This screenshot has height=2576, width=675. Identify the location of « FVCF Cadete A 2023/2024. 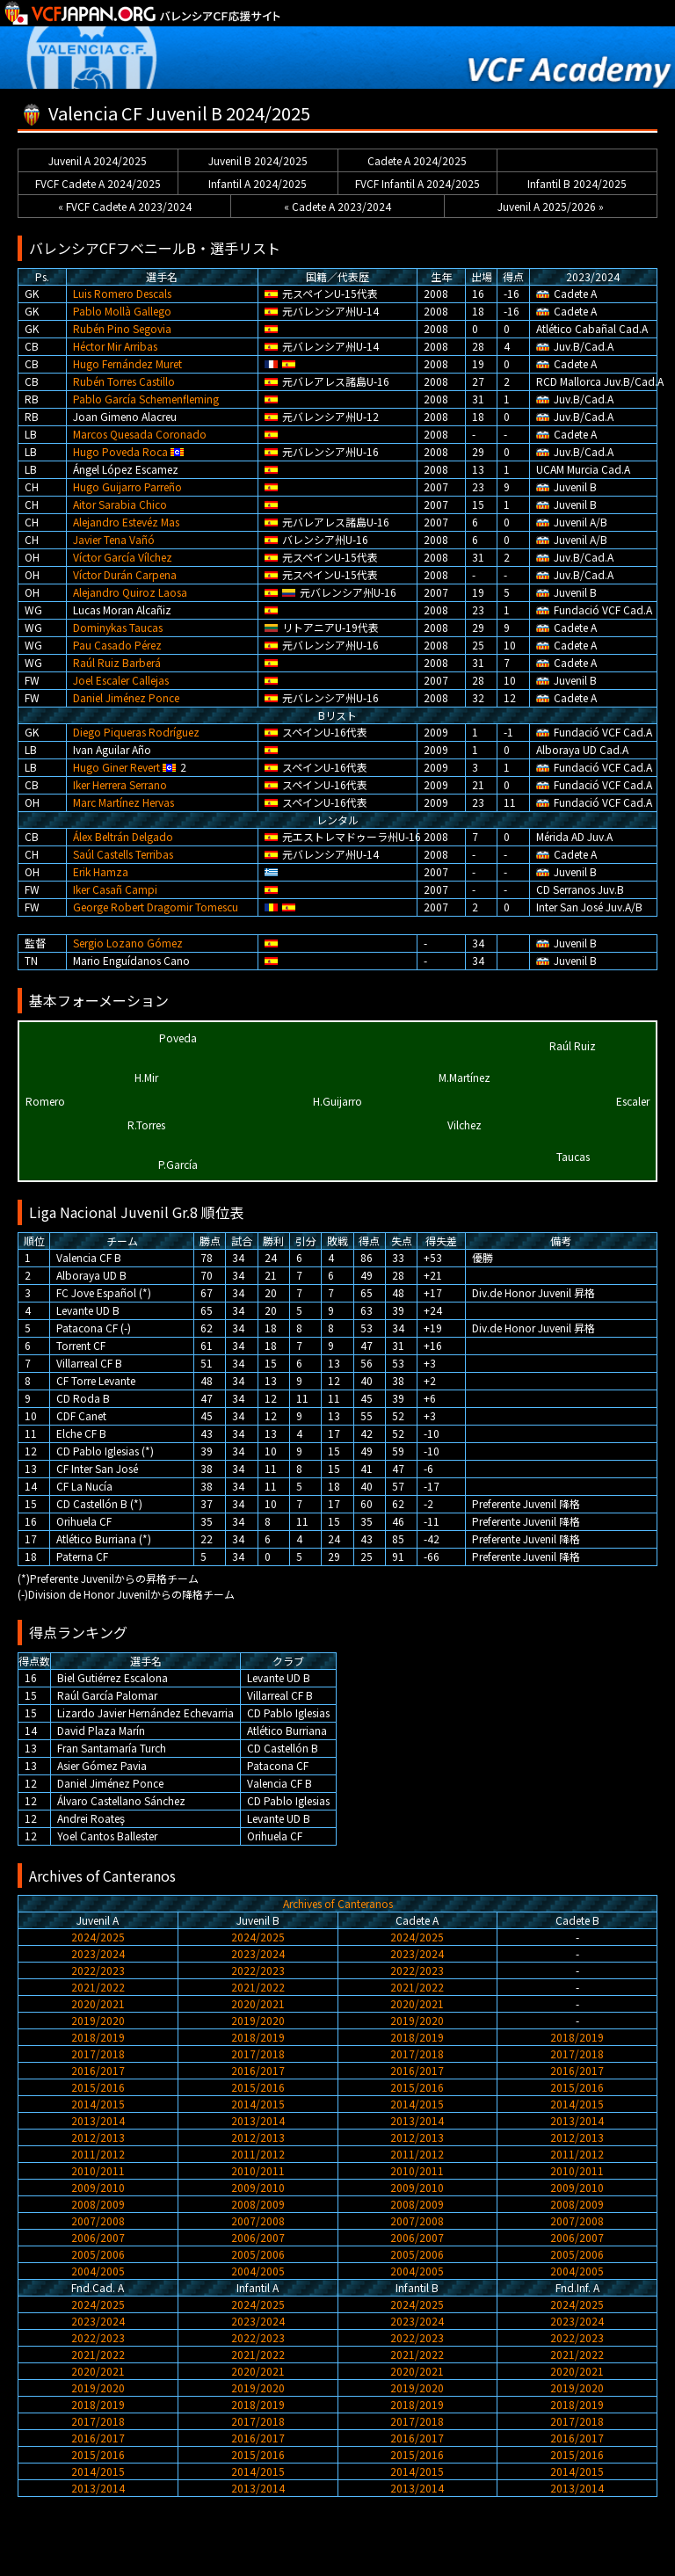
(125, 206).